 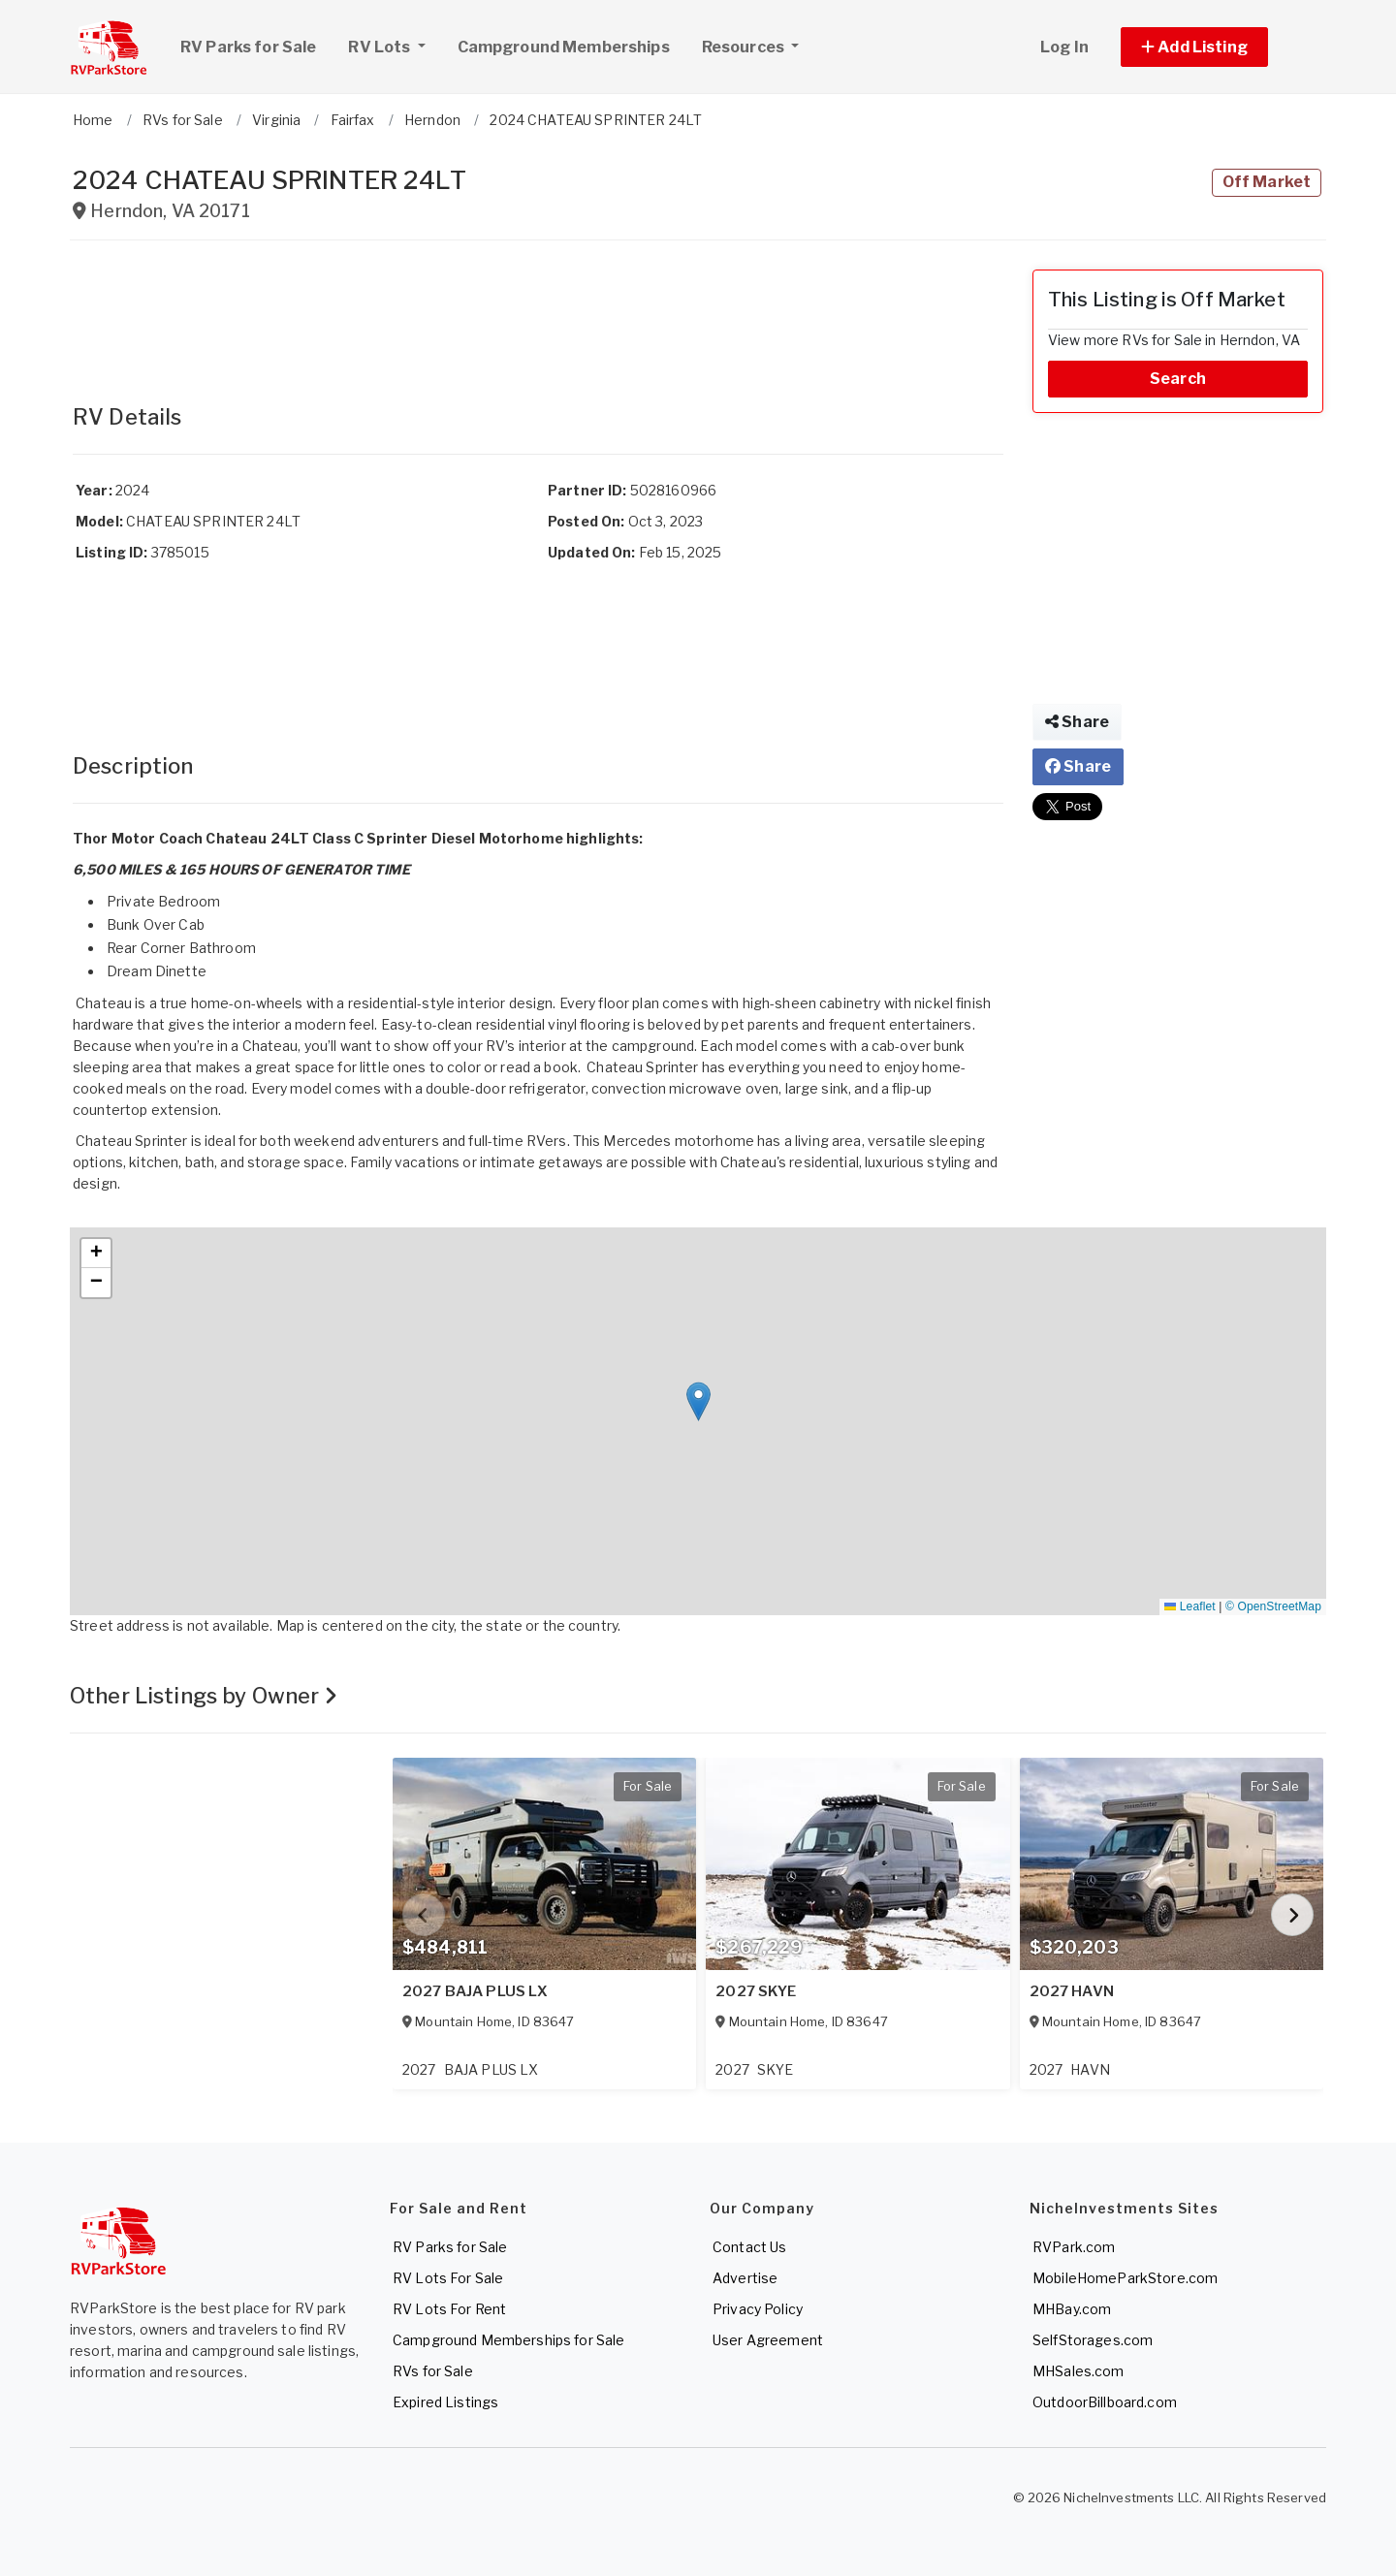 What do you see at coordinates (204, 1695) in the screenshot?
I see `Other Listings by Owner` at bounding box center [204, 1695].